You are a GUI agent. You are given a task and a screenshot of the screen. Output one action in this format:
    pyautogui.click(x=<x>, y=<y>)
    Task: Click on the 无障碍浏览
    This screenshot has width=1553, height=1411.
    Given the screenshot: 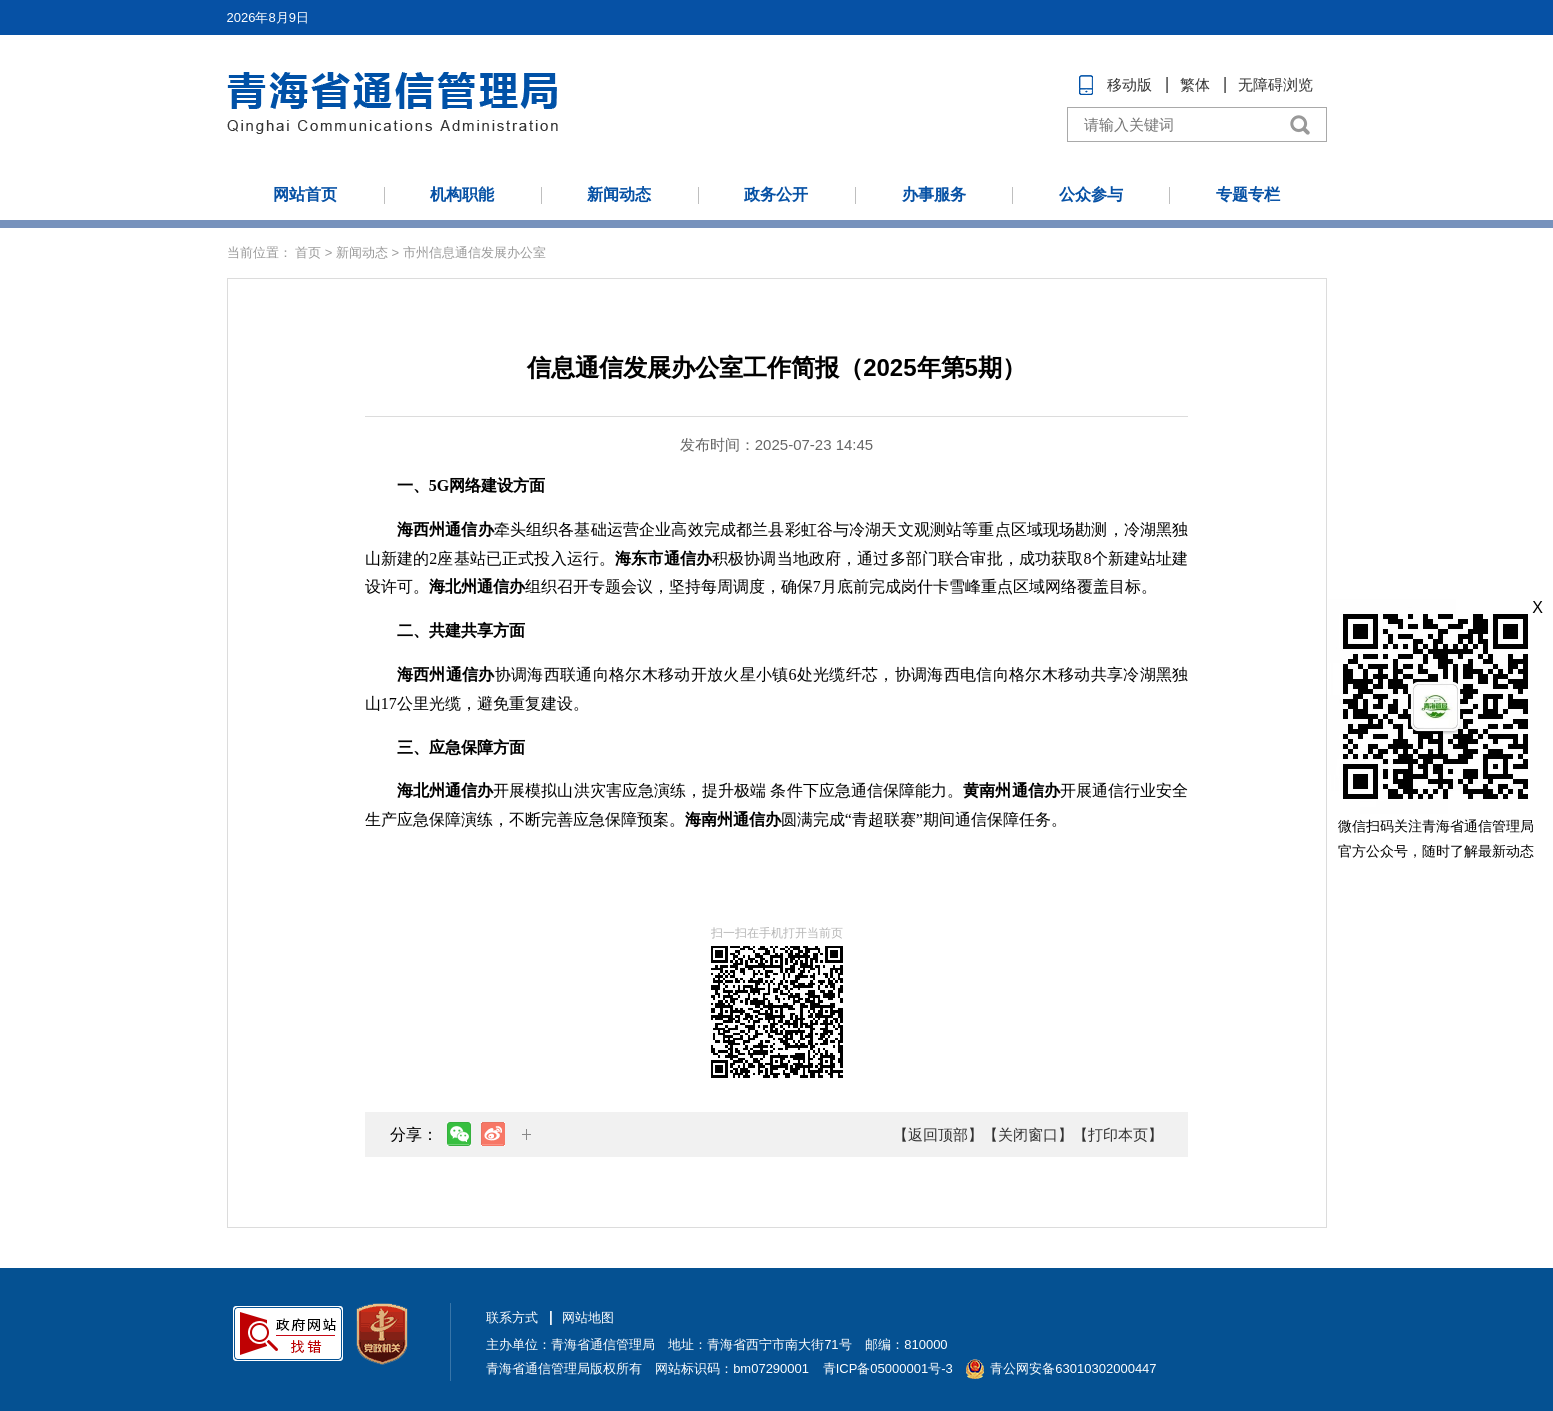 What is the action you would take?
    pyautogui.click(x=1275, y=84)
    